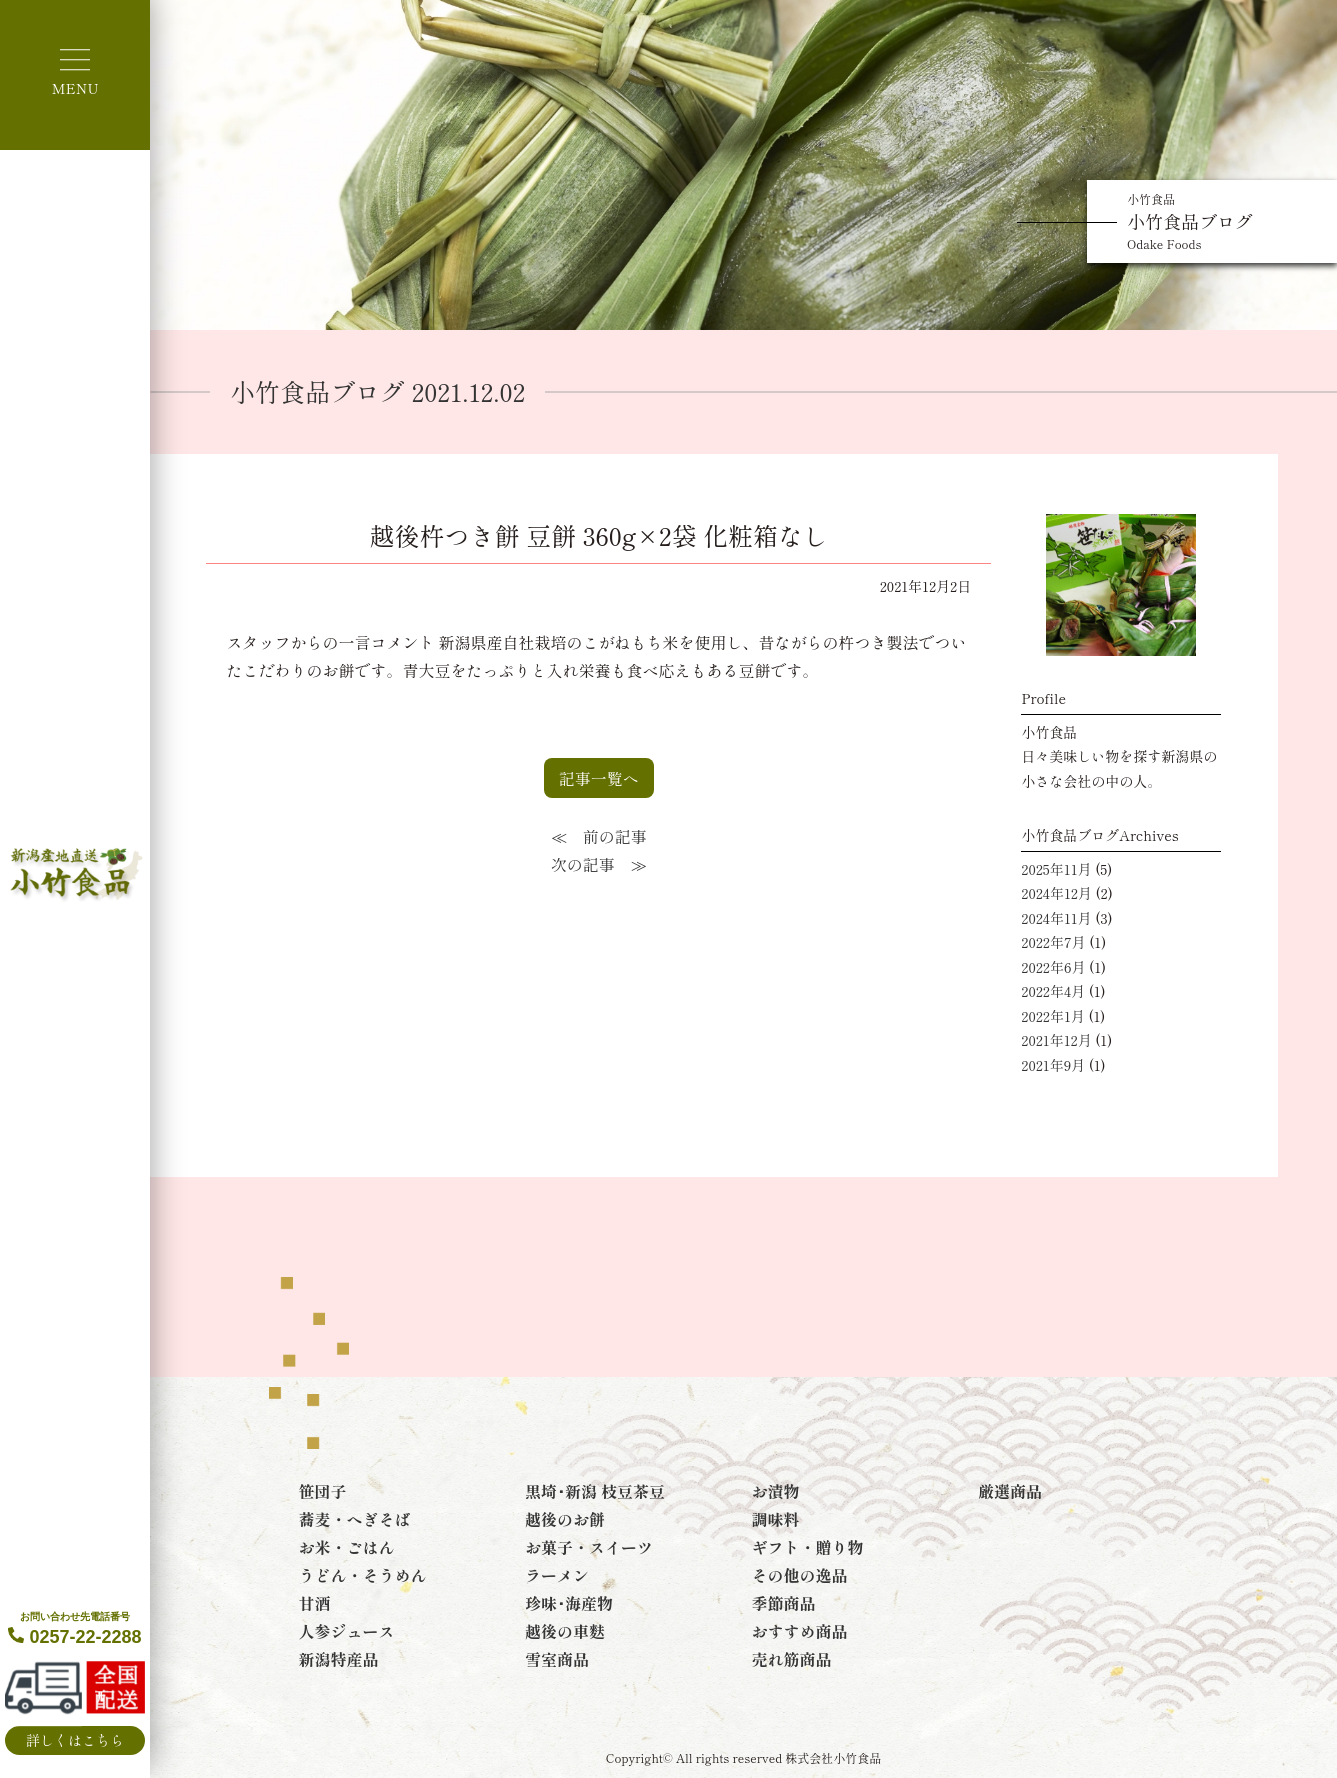 This screenshot has width=1337, height=1778. I want to click on 珍味･海産物, so click(569, 1603).